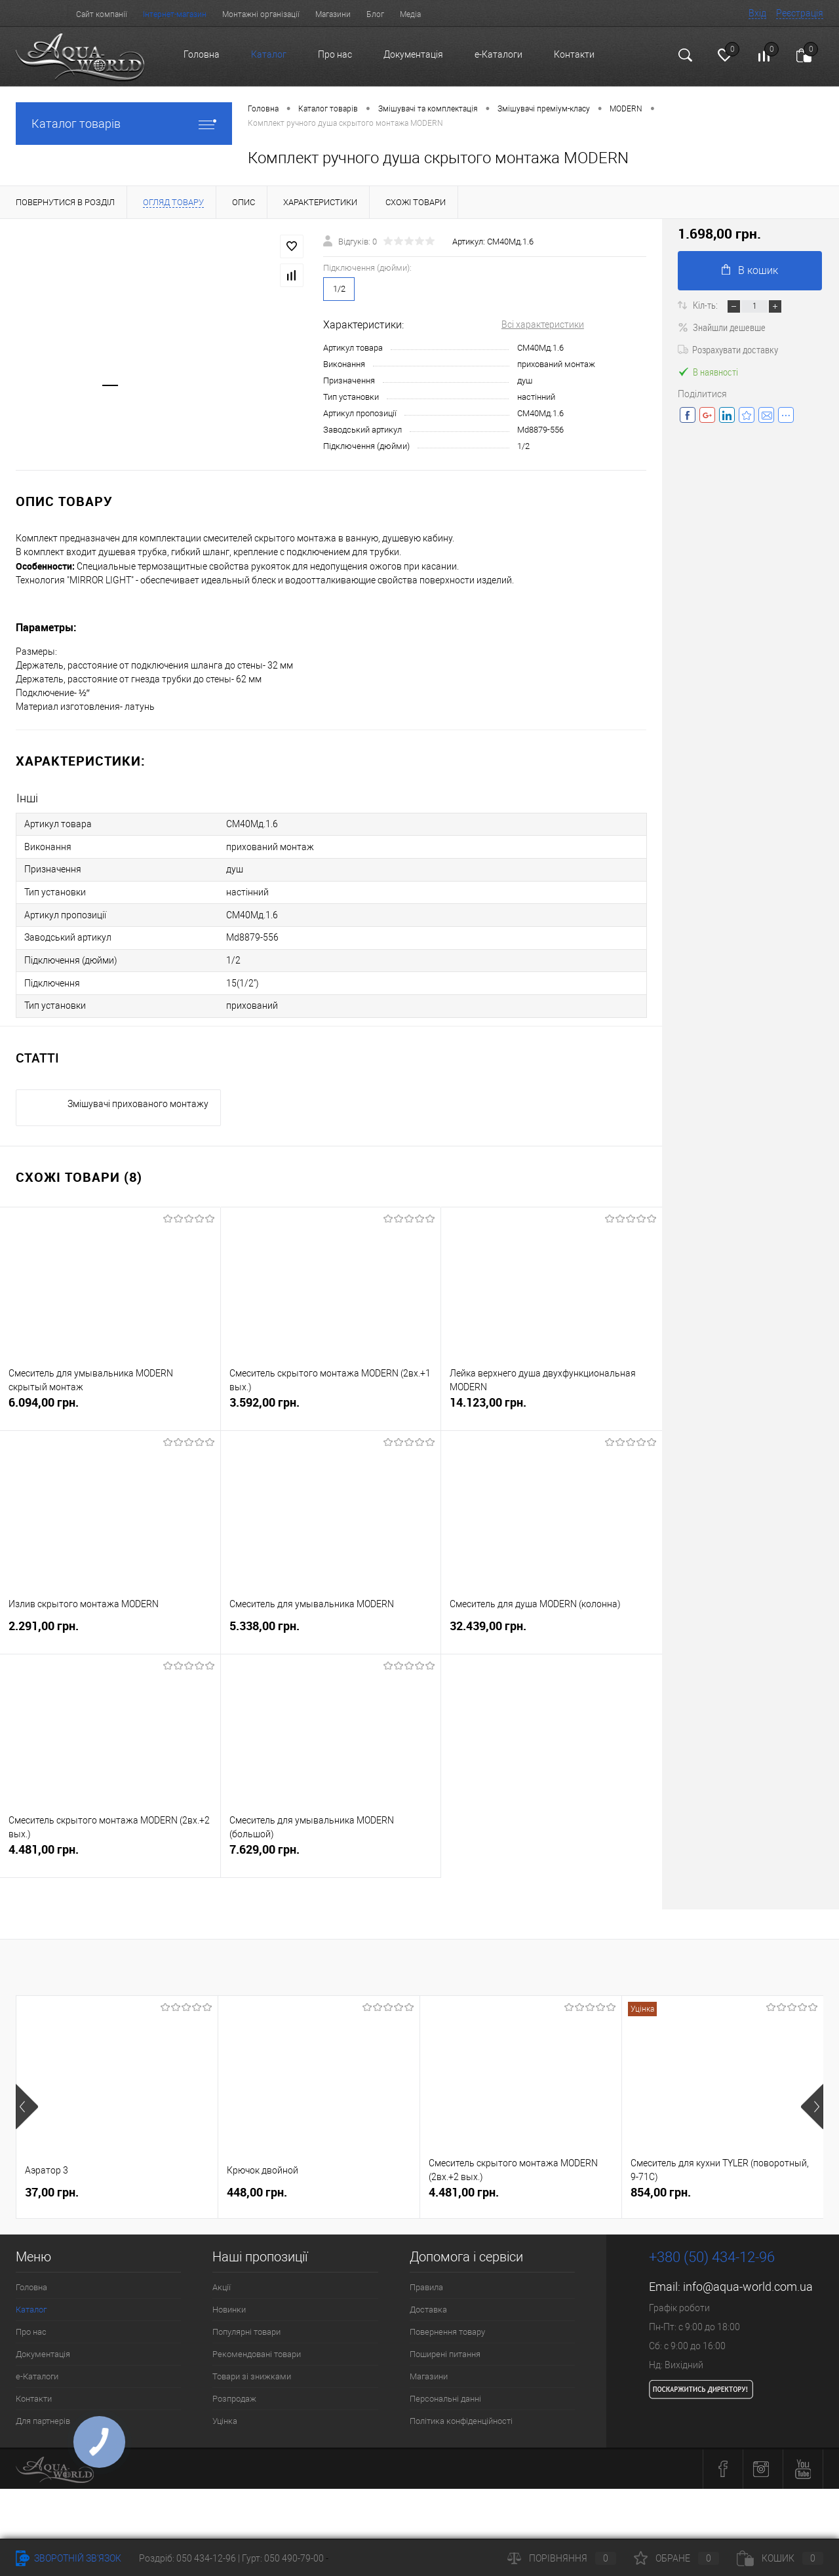 Image resolution: width=839 pixels, height=2576 pixels. What do you see at coordinates (331, 1852) in the screenshot?
I see `7.629,00 грн.` at bounding box center [331, 1852].